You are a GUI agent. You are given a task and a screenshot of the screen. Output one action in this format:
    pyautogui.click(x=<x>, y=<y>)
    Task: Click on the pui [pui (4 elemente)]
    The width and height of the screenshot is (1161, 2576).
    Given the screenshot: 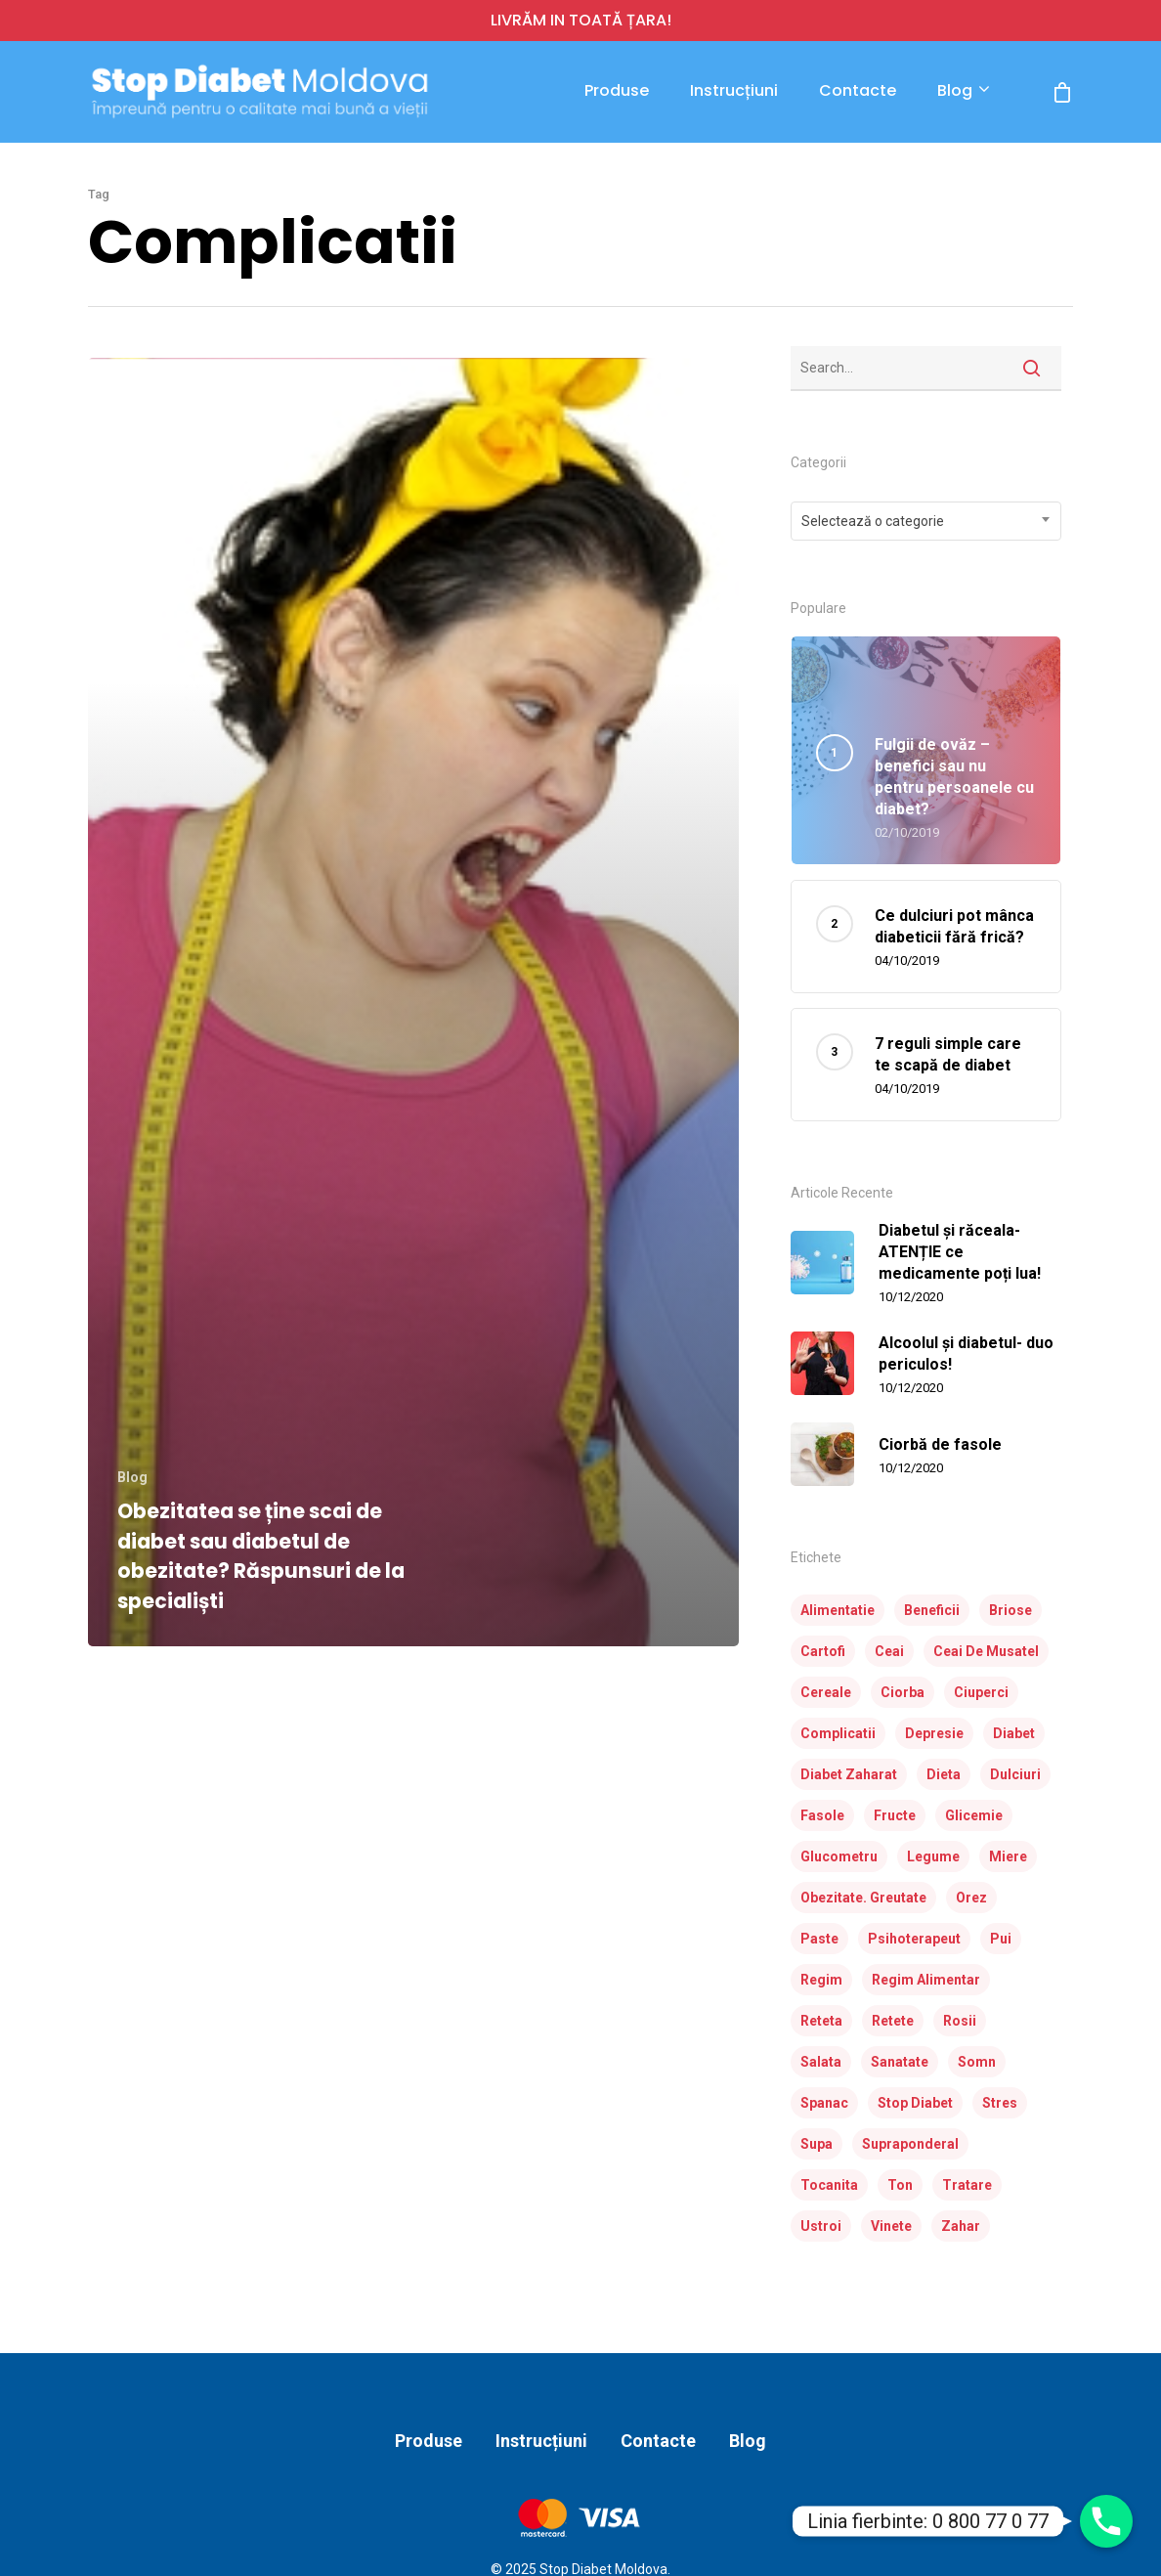 What is the action you would take?
    pyautogui.click(x=1000, y=1938)
    